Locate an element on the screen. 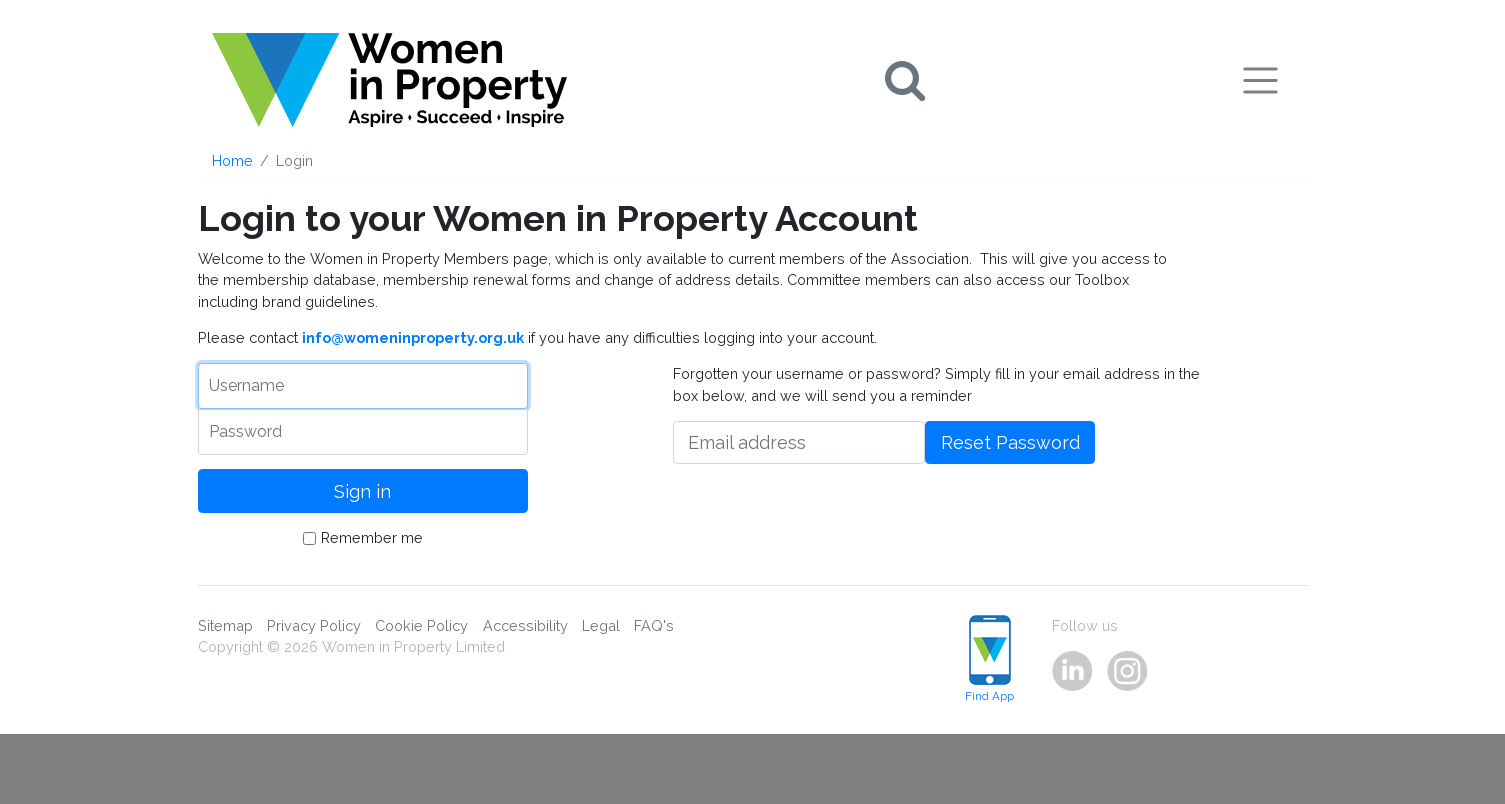 This screenshot has height=804, width=1505. Remember me is located at coordinates (372, 537).